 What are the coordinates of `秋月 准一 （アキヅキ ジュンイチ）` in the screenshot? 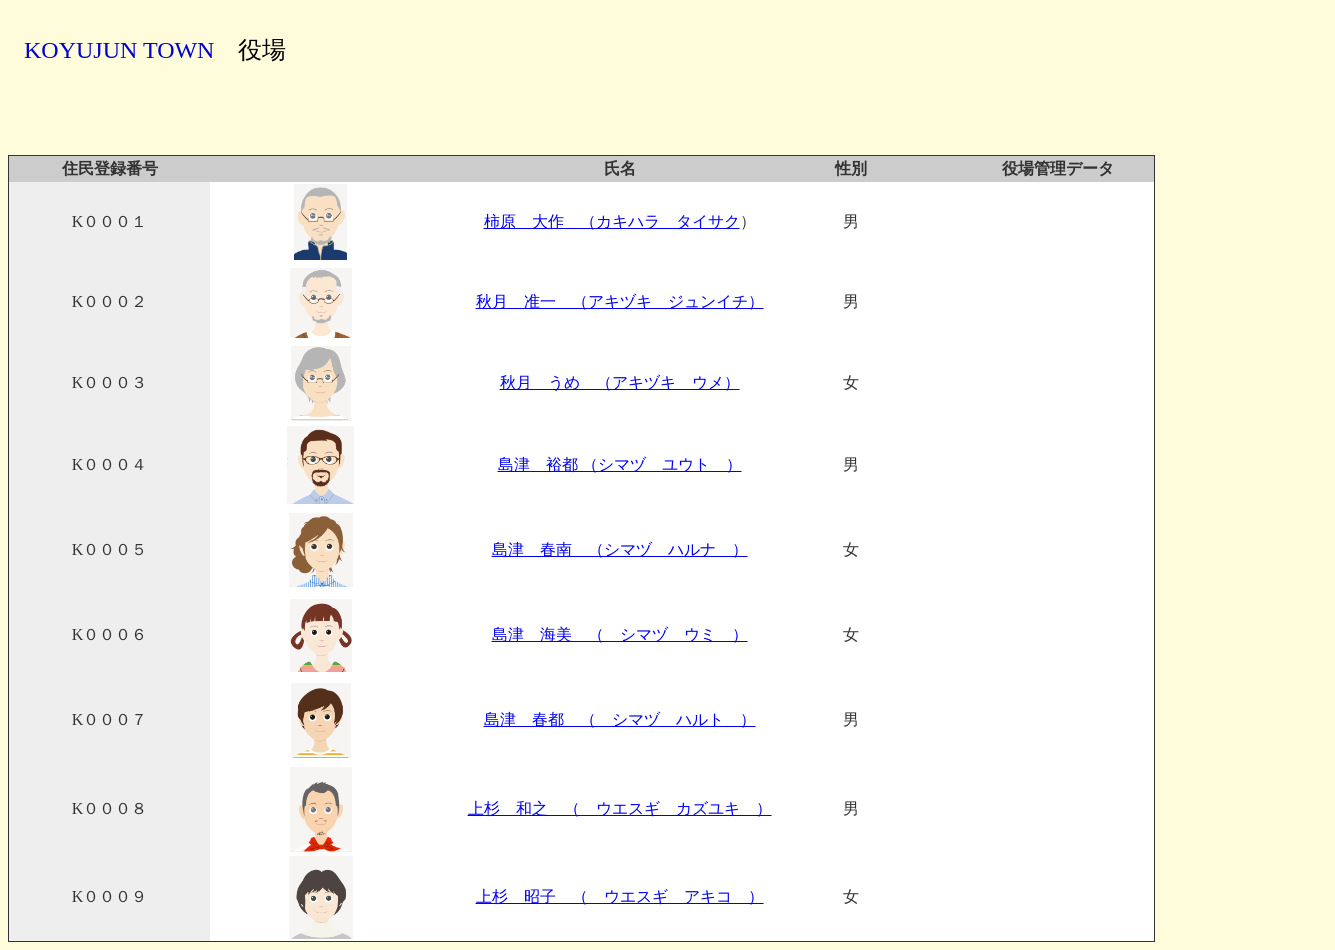 It's located at (620, 301).